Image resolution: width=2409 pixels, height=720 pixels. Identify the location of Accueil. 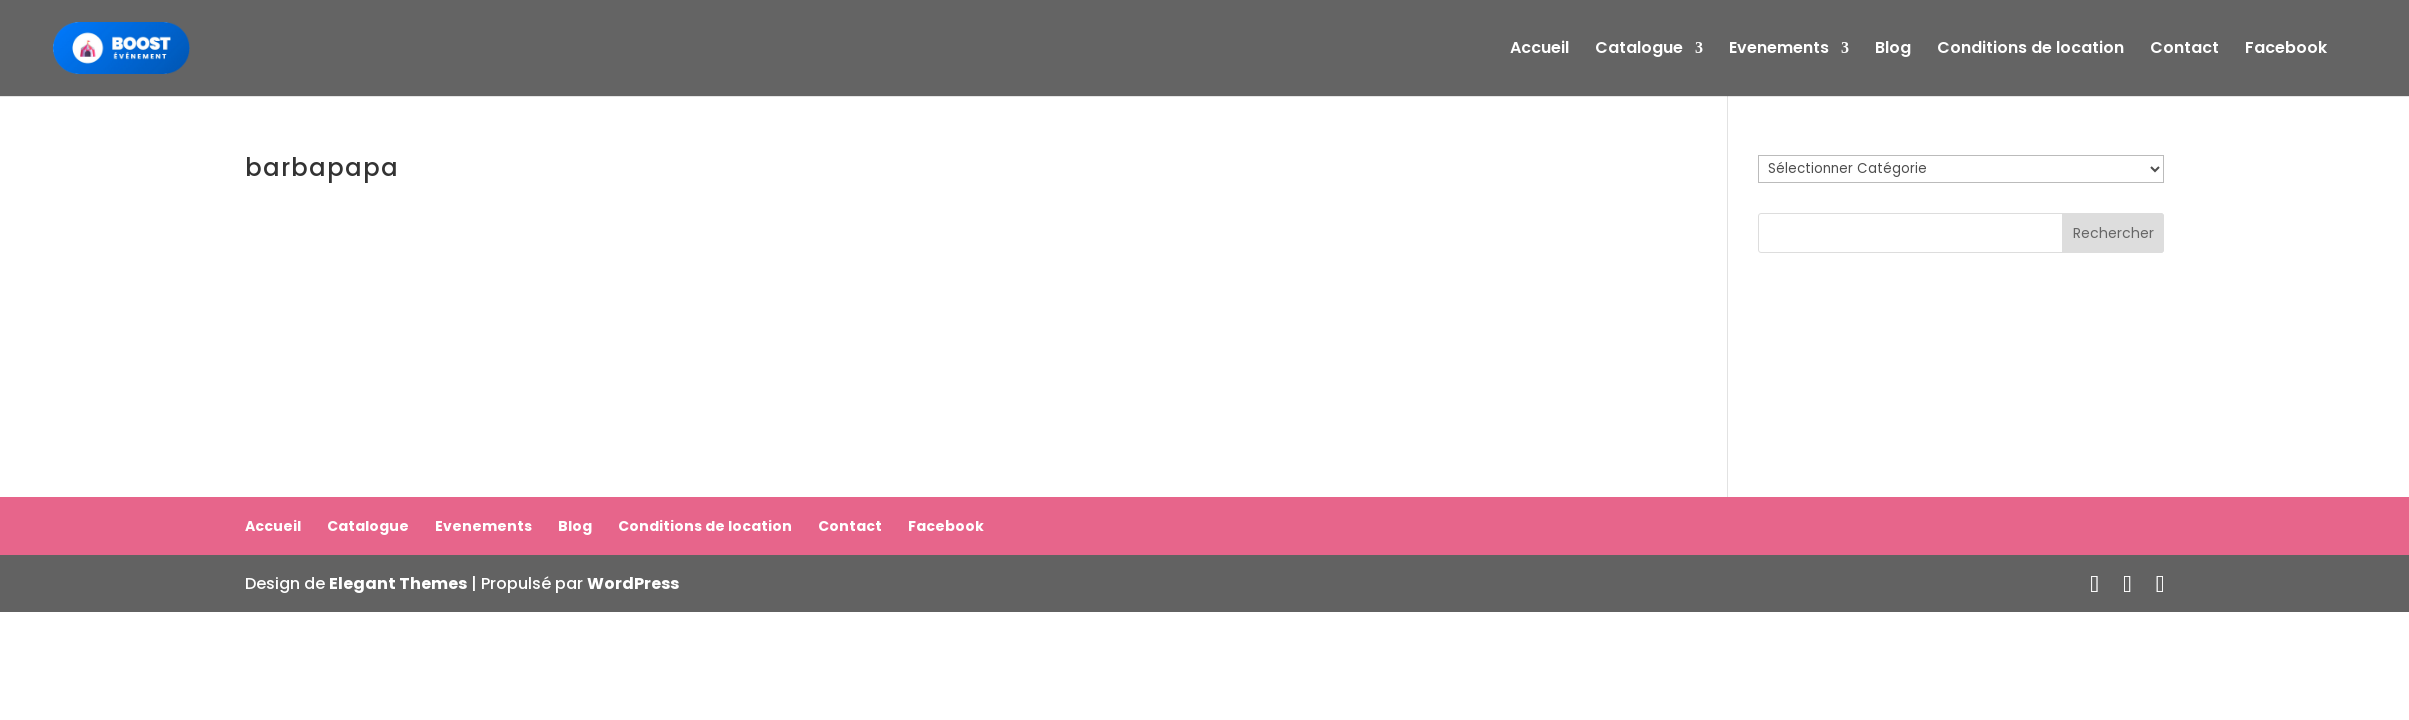
(1539, 50).